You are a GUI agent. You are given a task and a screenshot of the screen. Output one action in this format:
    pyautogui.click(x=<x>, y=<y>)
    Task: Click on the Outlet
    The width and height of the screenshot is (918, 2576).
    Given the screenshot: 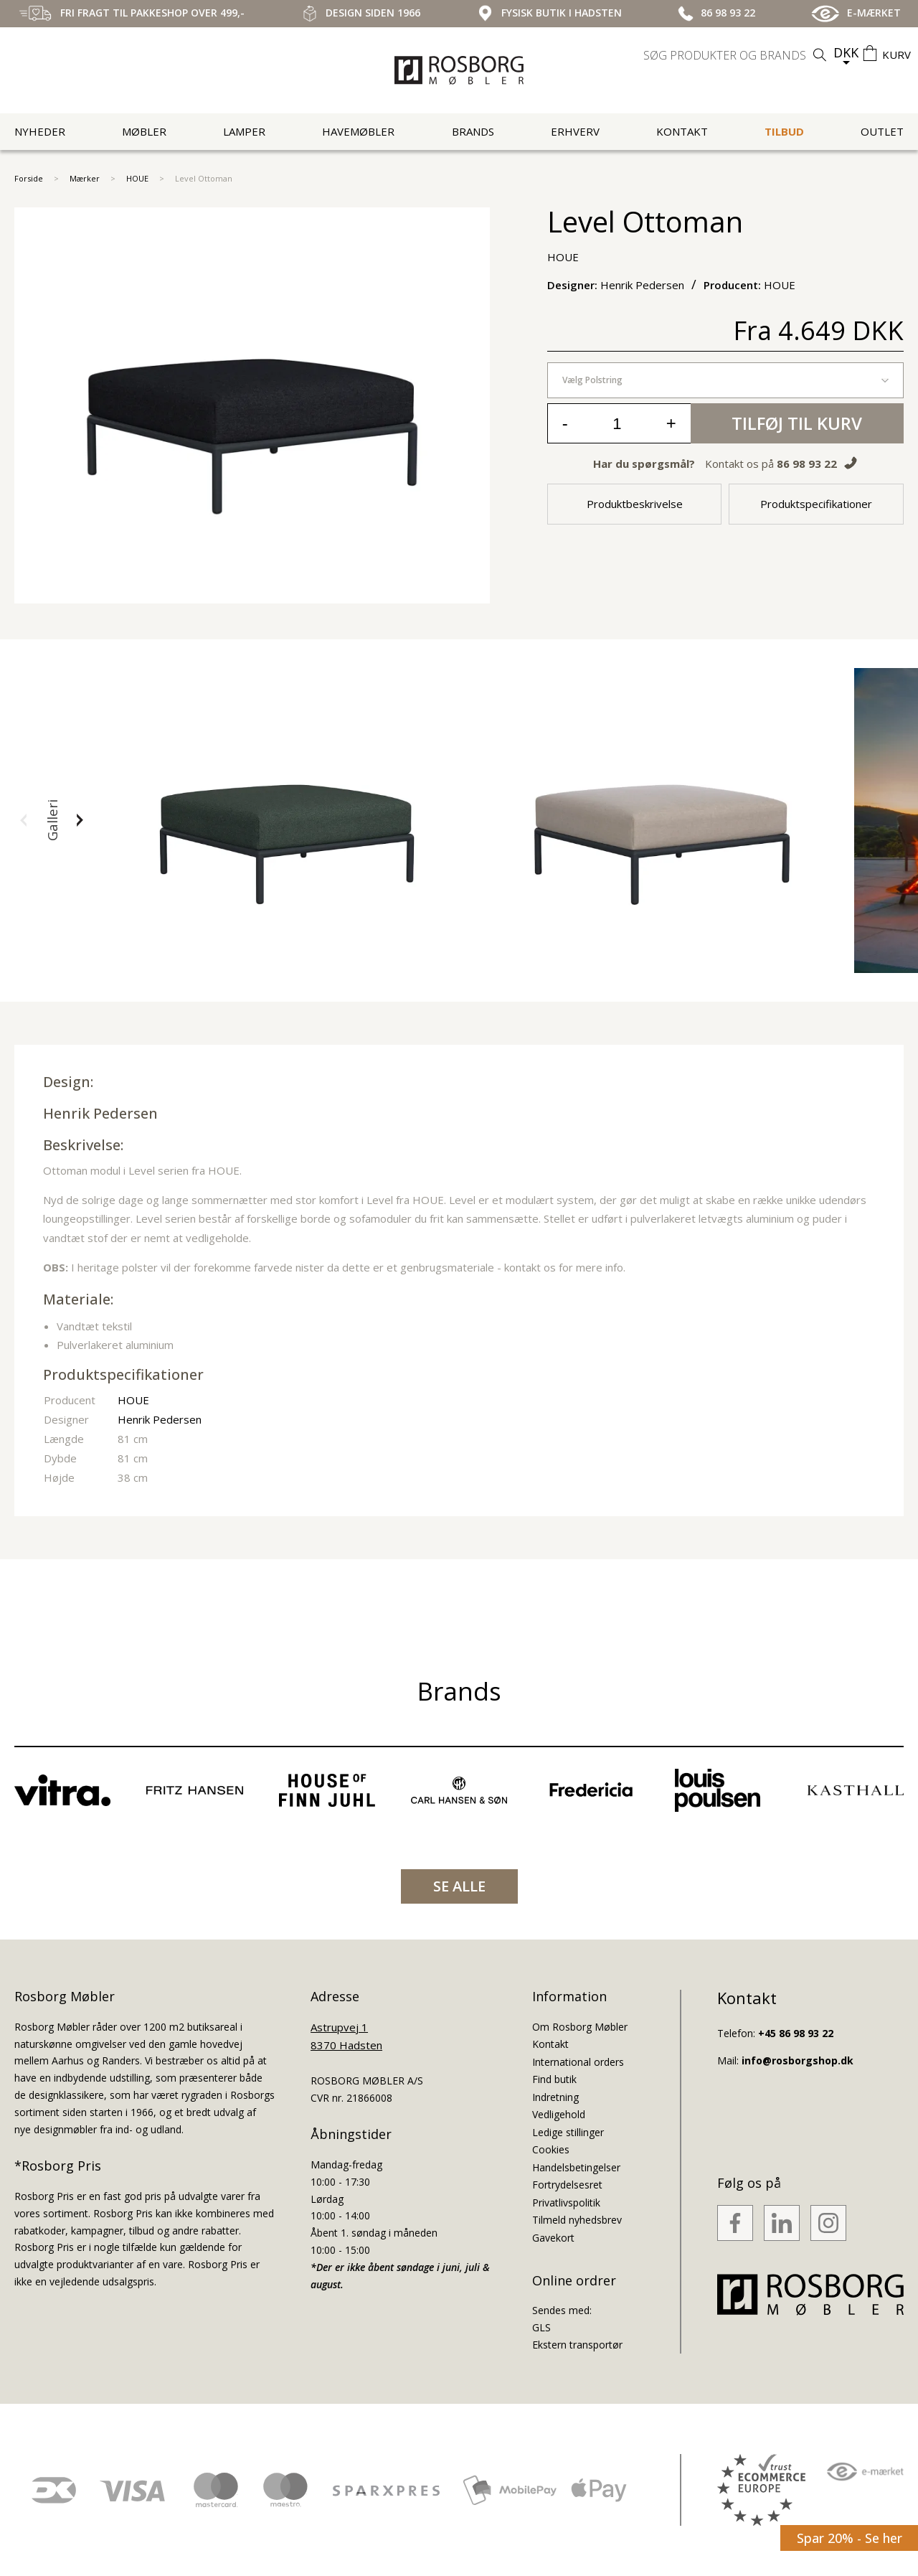 What is the action you would take?
    pyautogui.click(x=882, y=131)
    